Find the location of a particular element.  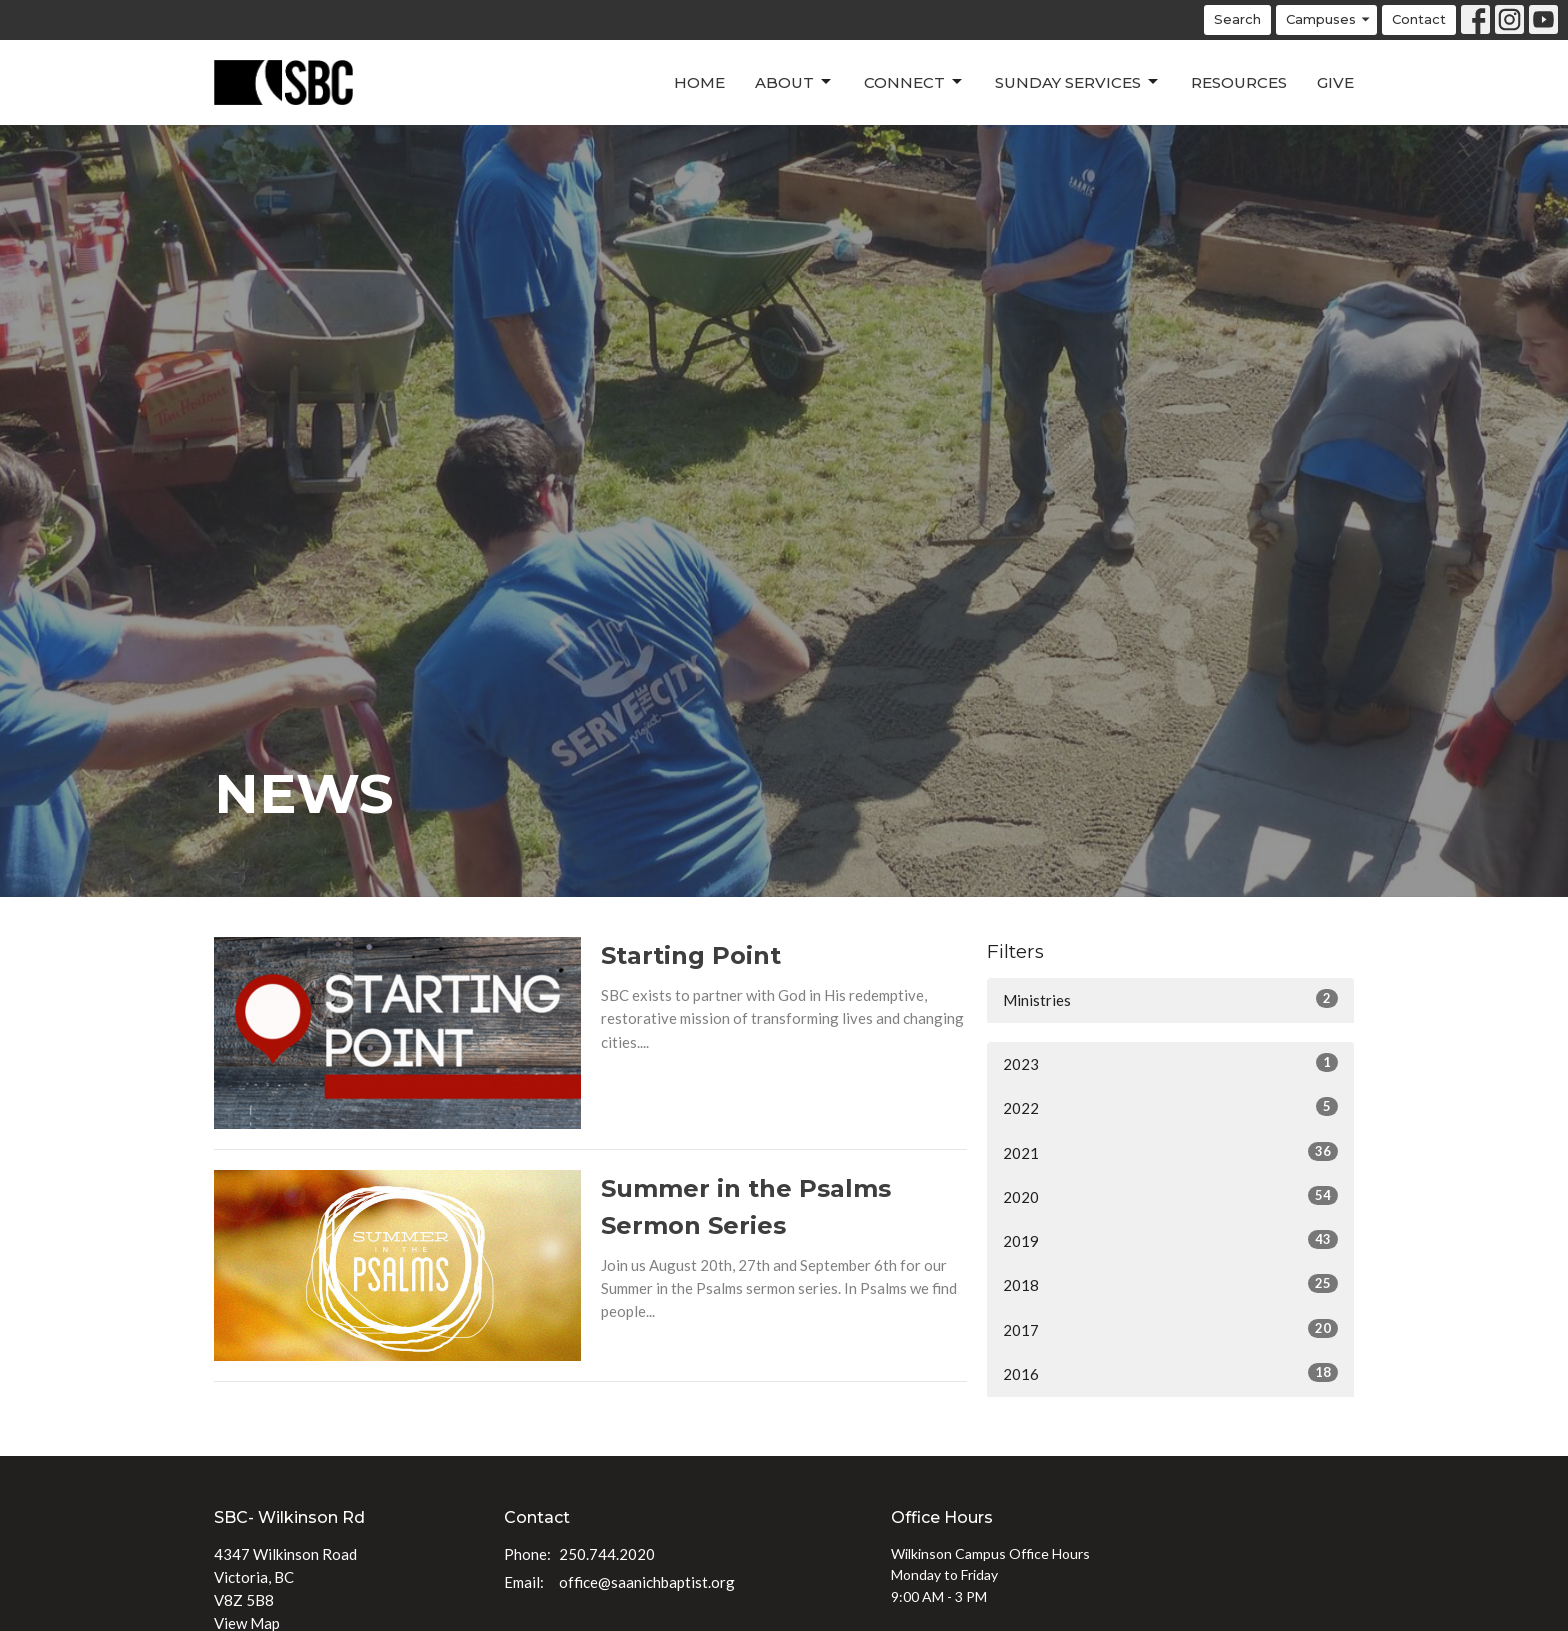

2016 is located at coordinates (1170, 1373).